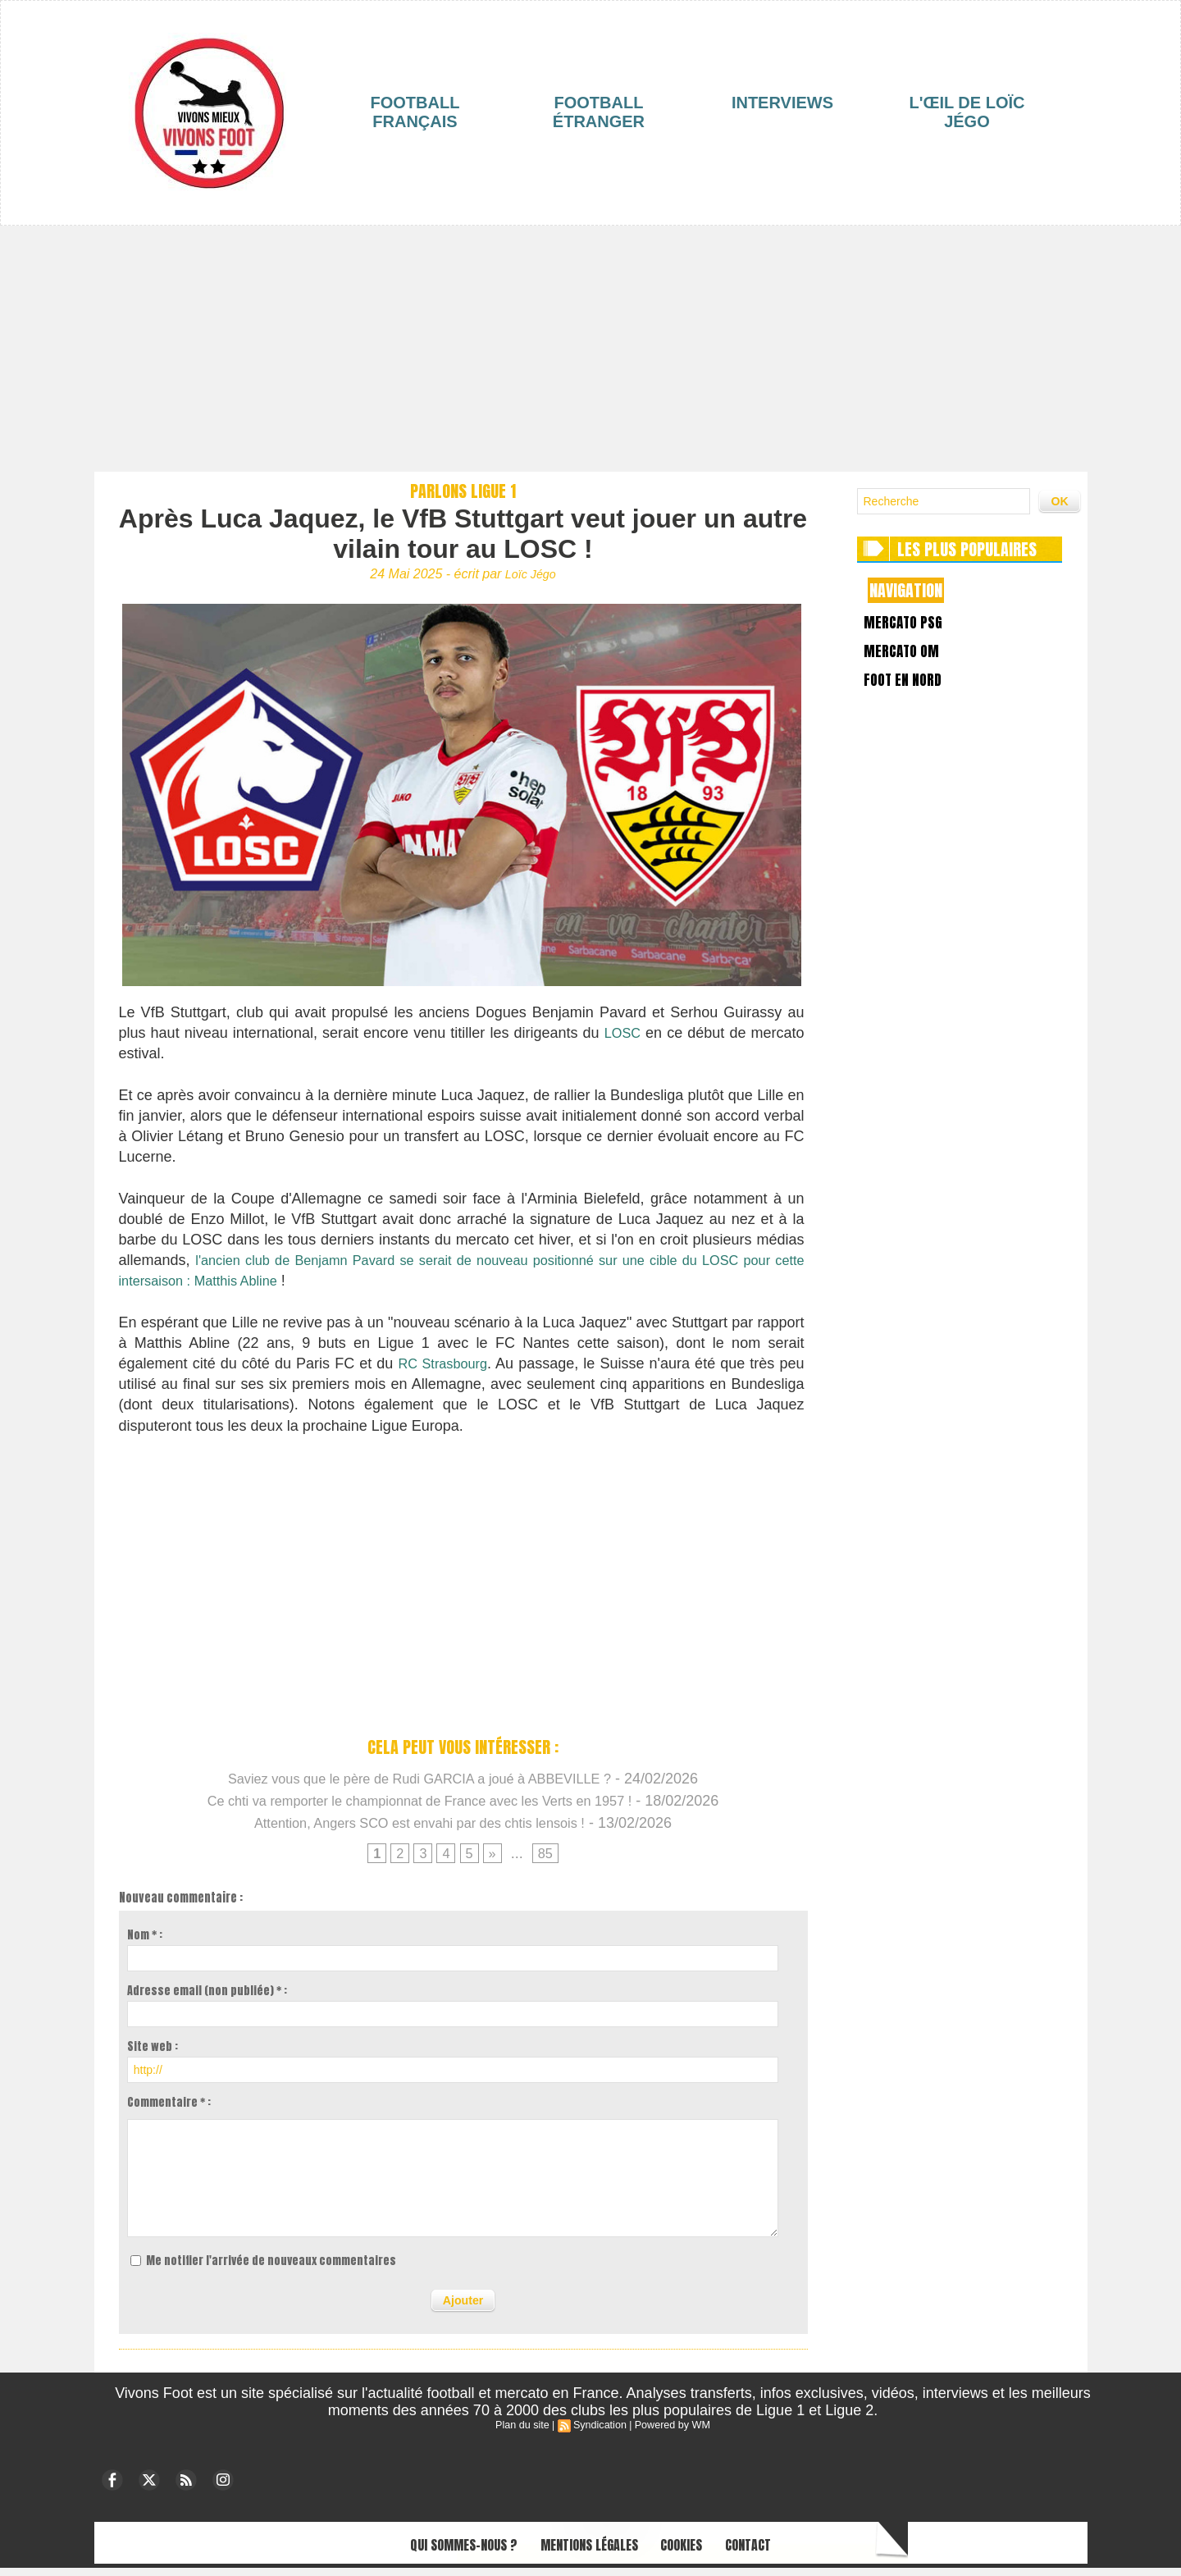 This screenshot has width=1181, height=2576. Describe the element at coordinates (600, 2432) in the screenshot. I see `Syndication` at that location.